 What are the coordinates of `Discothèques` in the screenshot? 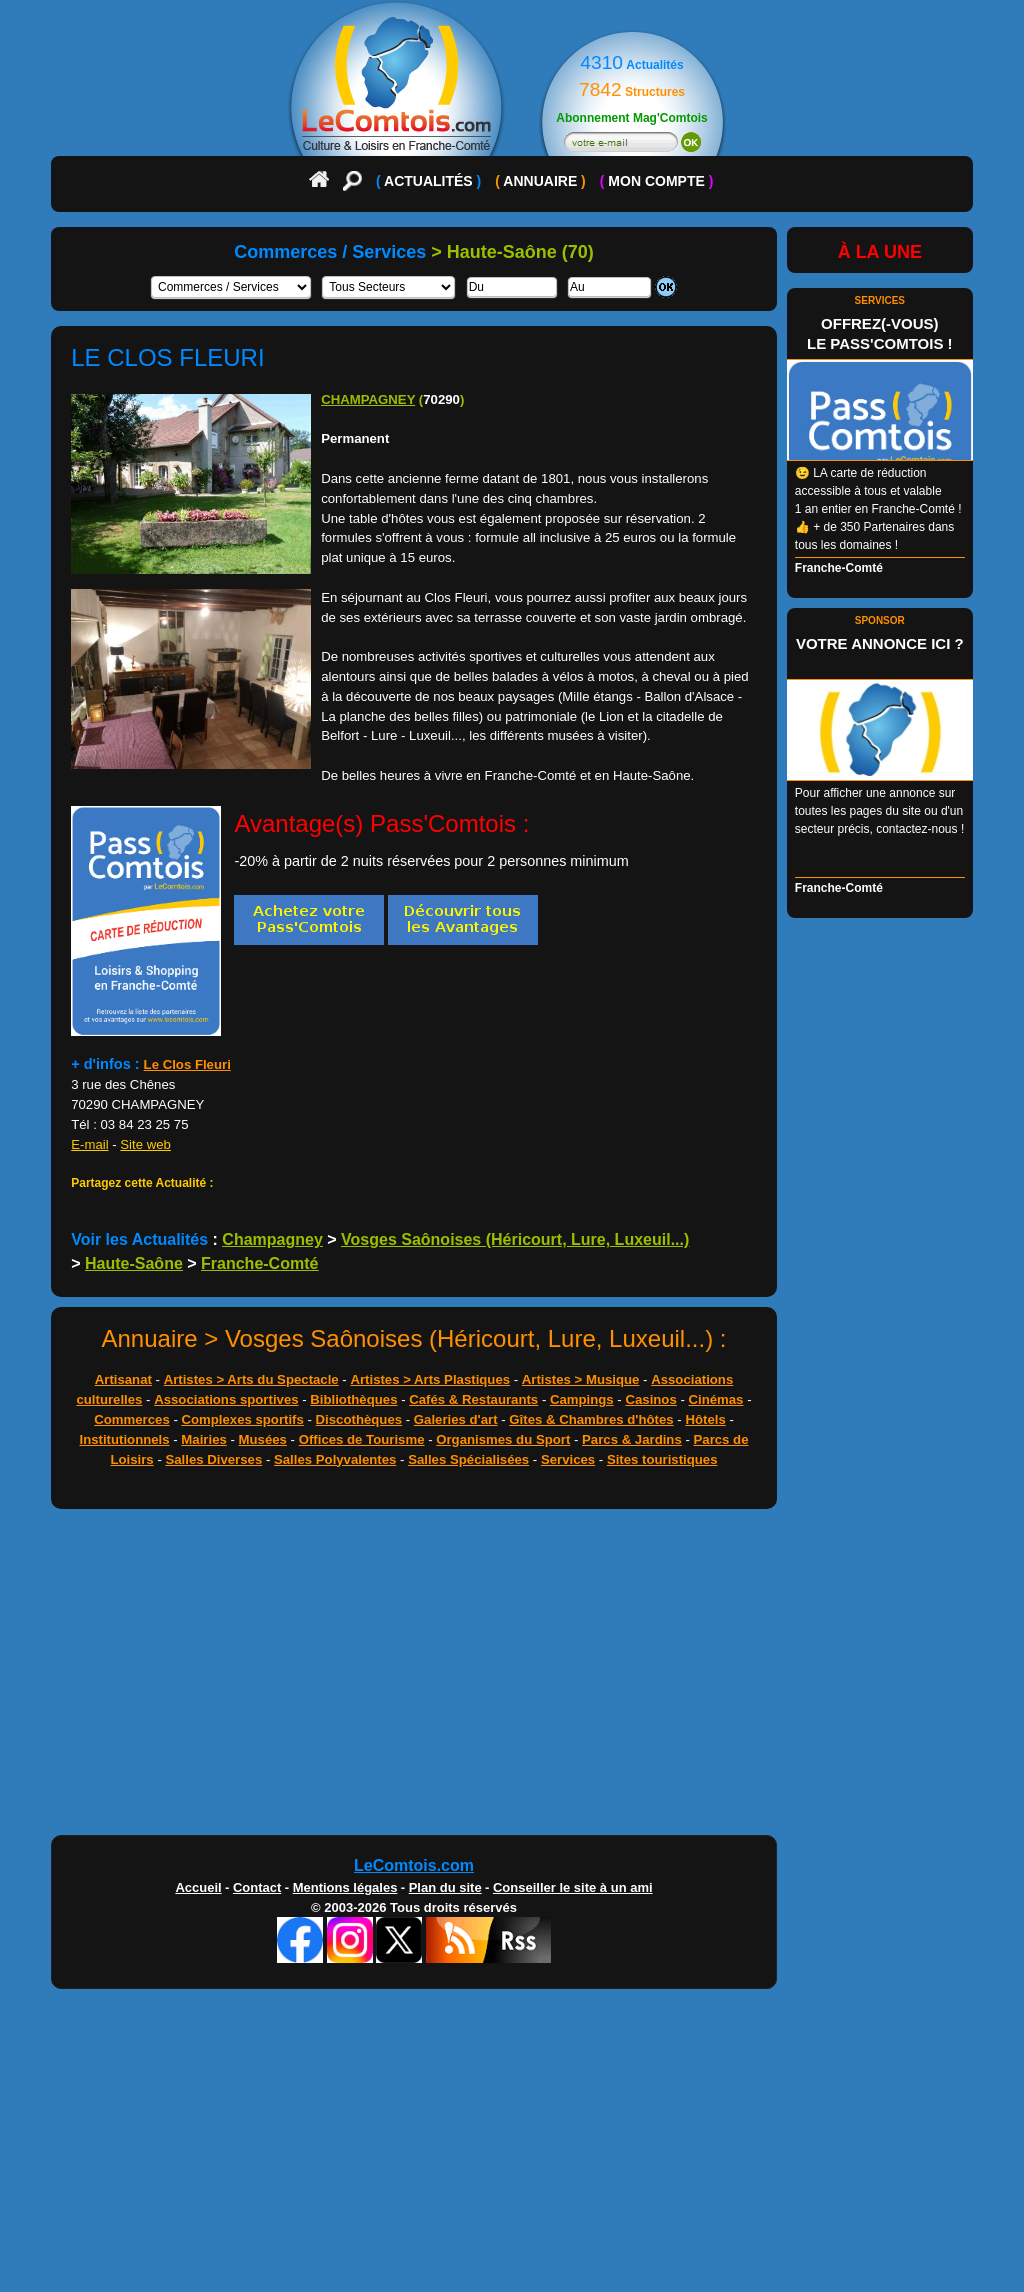 It's located at (359, 1419).